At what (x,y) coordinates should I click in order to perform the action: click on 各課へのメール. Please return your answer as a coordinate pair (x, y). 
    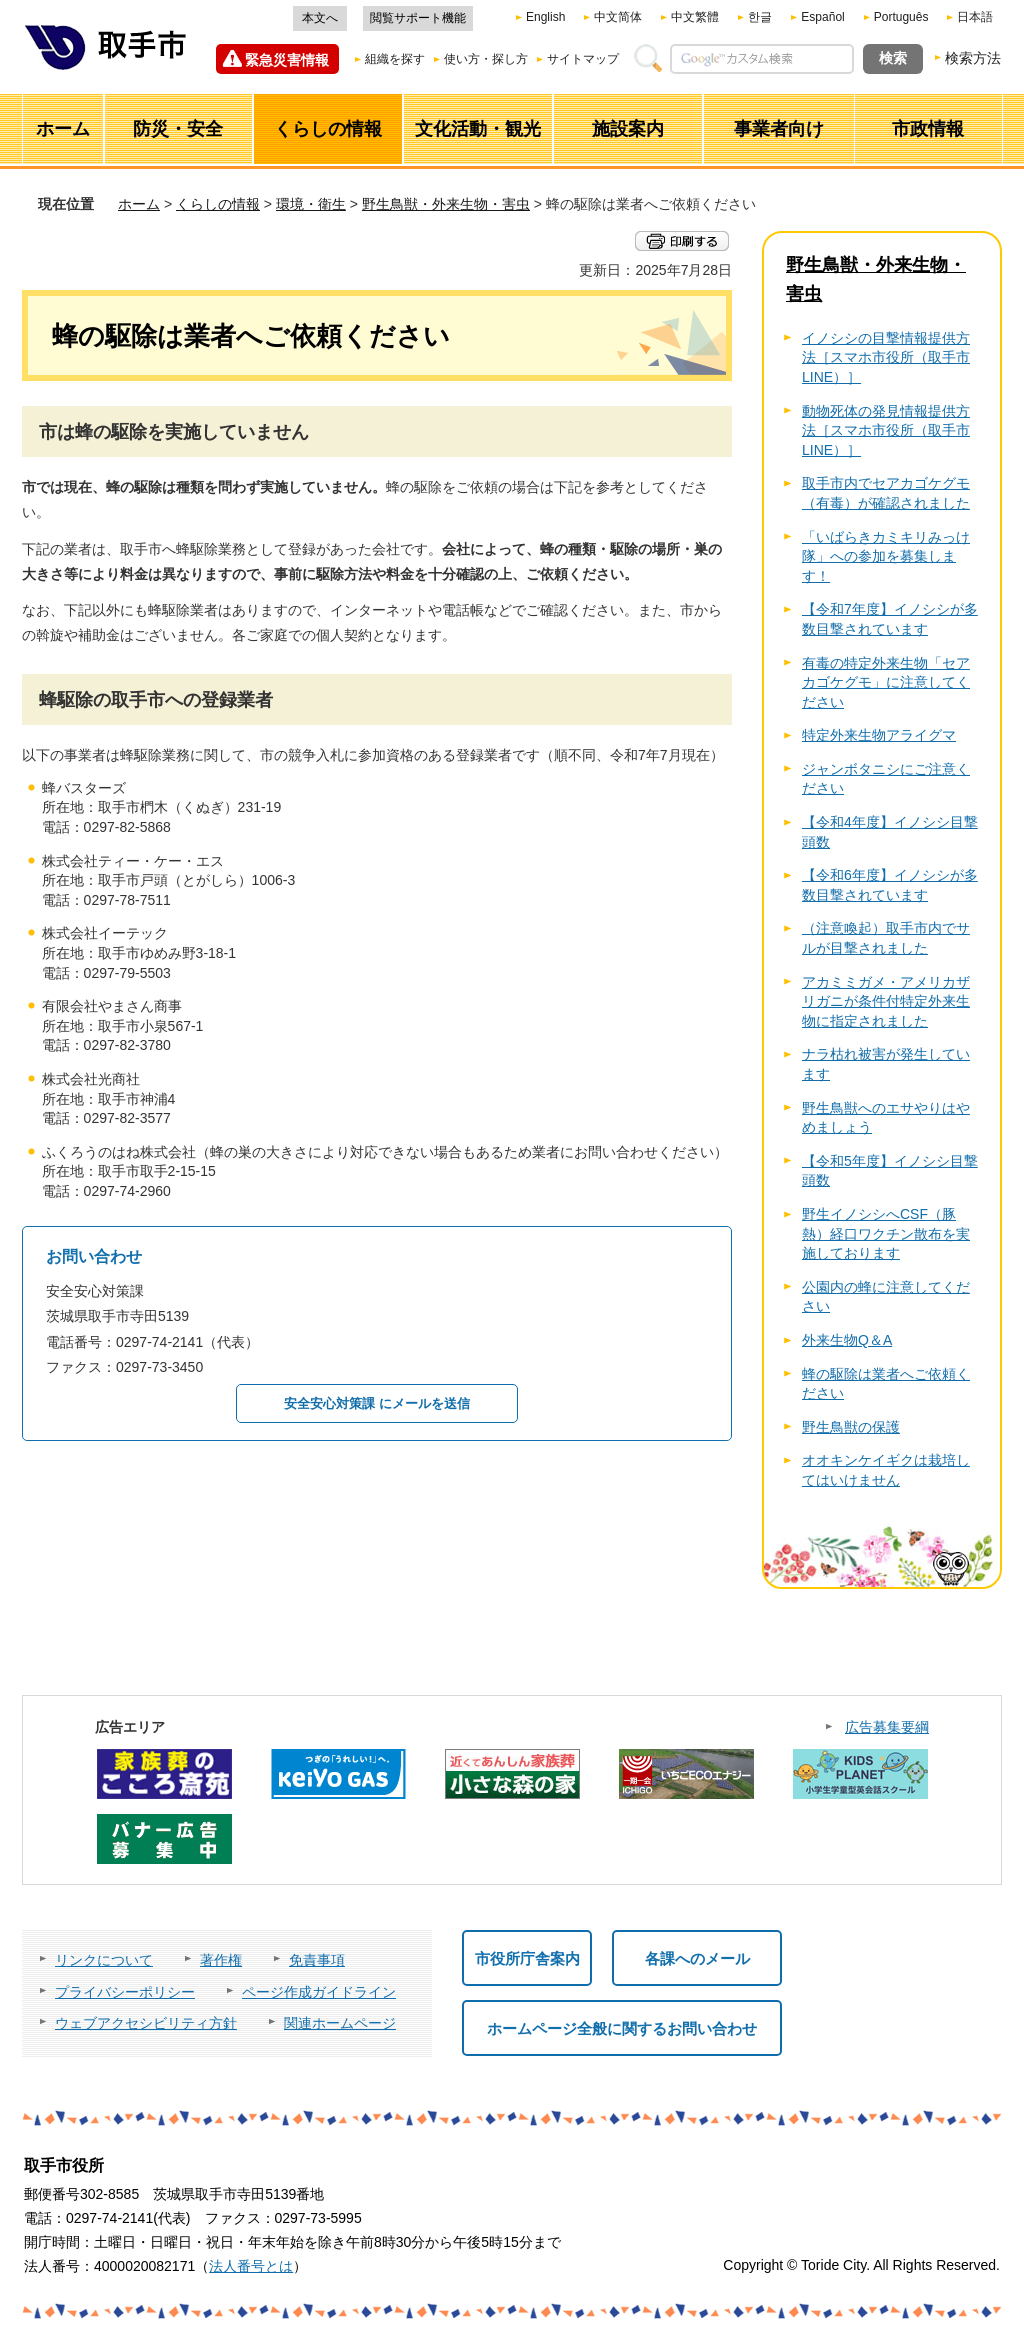
    Looking at the image, I should click on (697, 1958).